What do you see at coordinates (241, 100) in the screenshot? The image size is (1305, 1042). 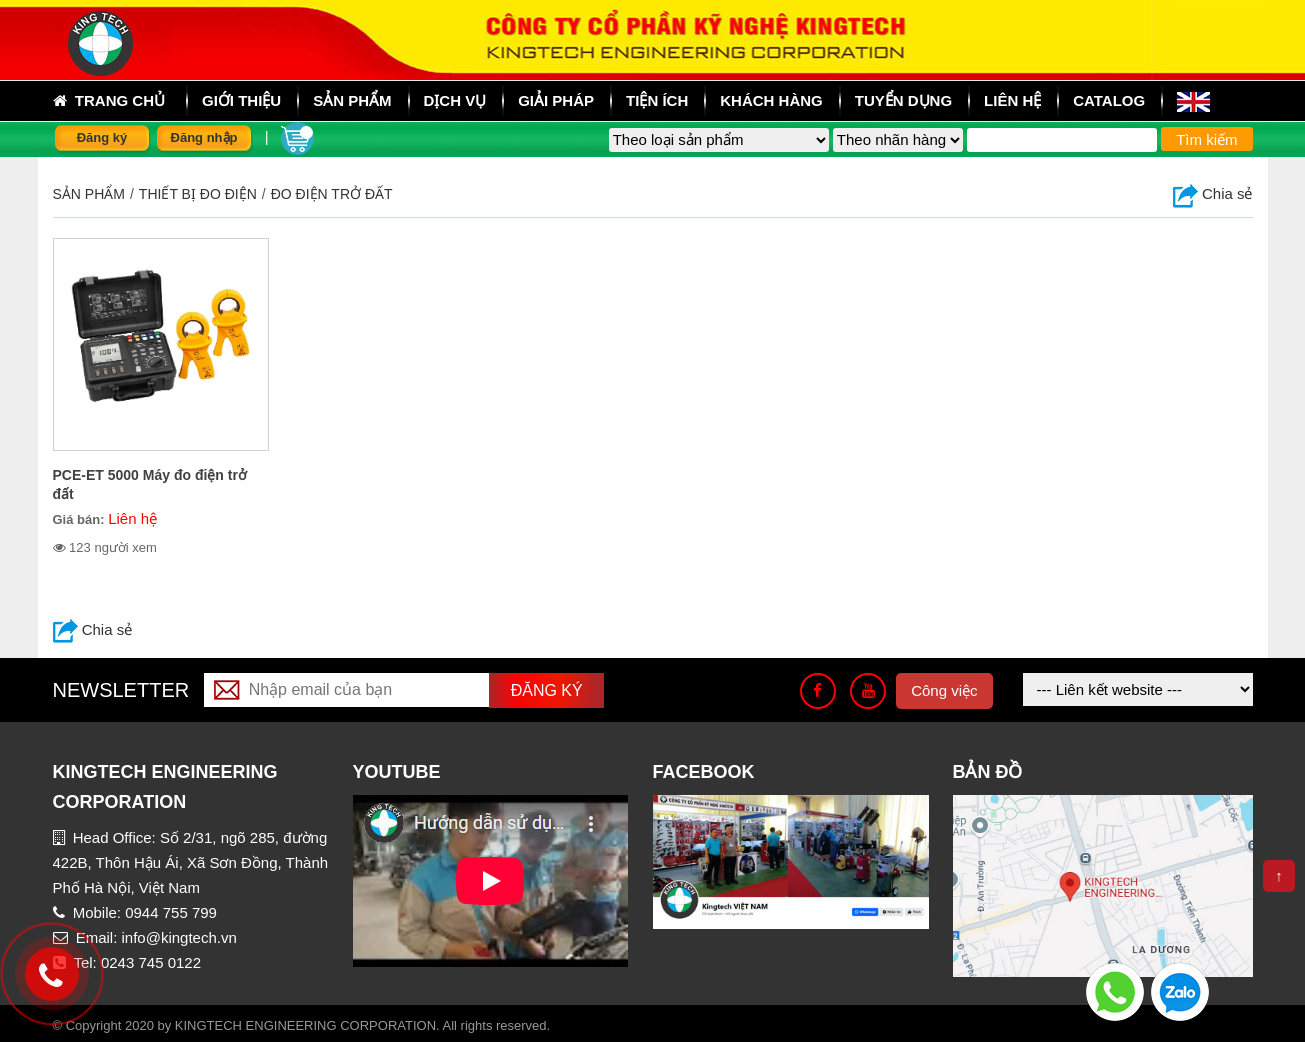 I see `Giới thiệu` at bounding box center [241, 100].